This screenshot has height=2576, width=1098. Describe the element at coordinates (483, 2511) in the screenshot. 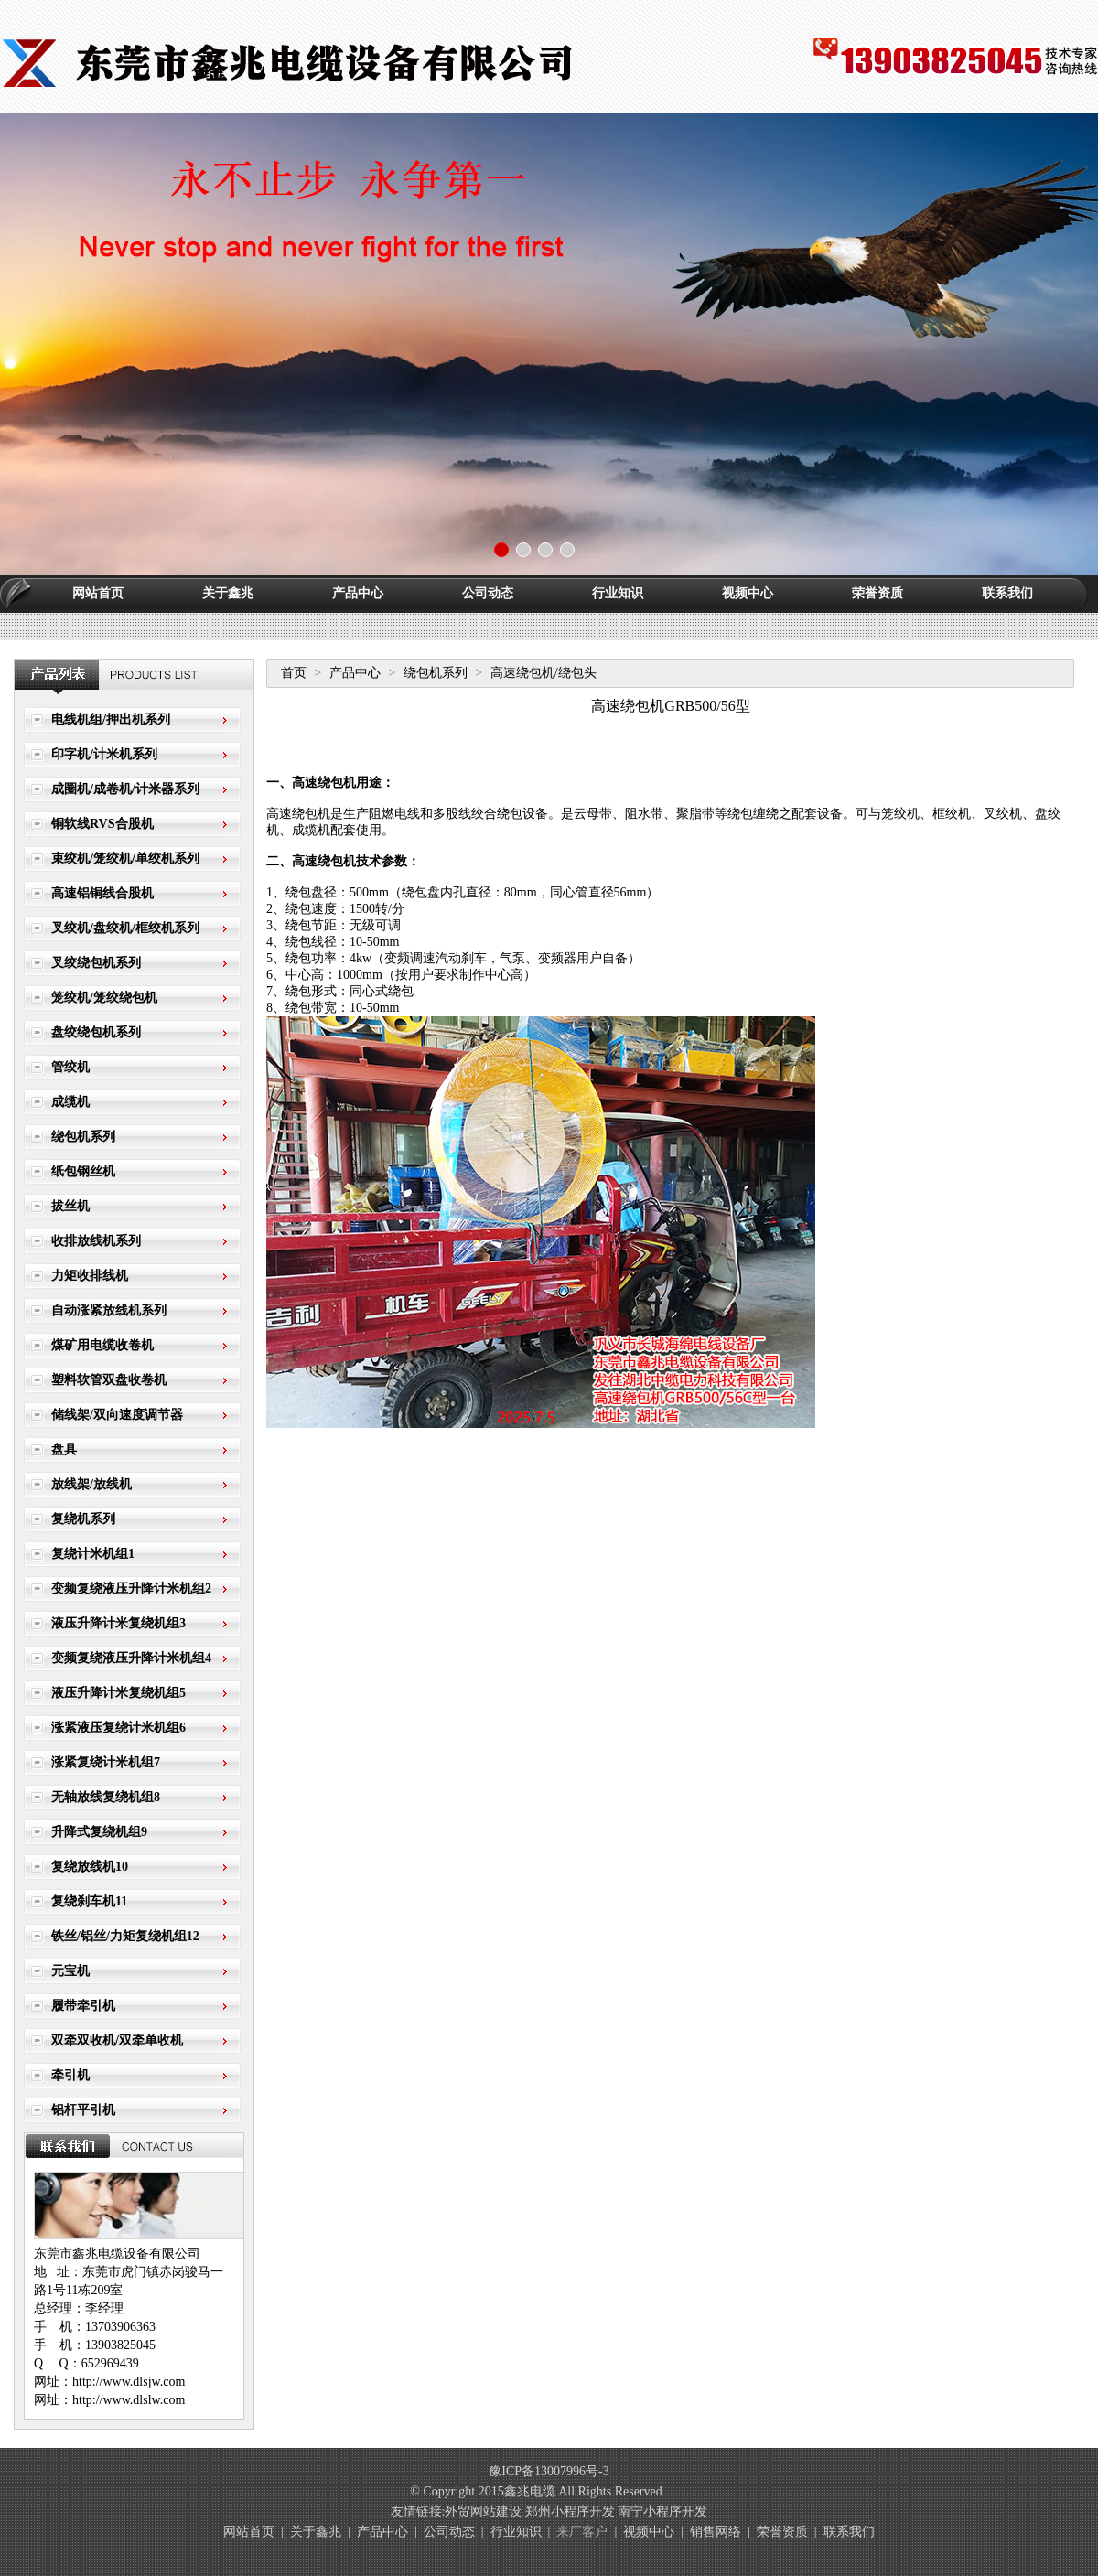

I see `外贸网站建设` at that location.